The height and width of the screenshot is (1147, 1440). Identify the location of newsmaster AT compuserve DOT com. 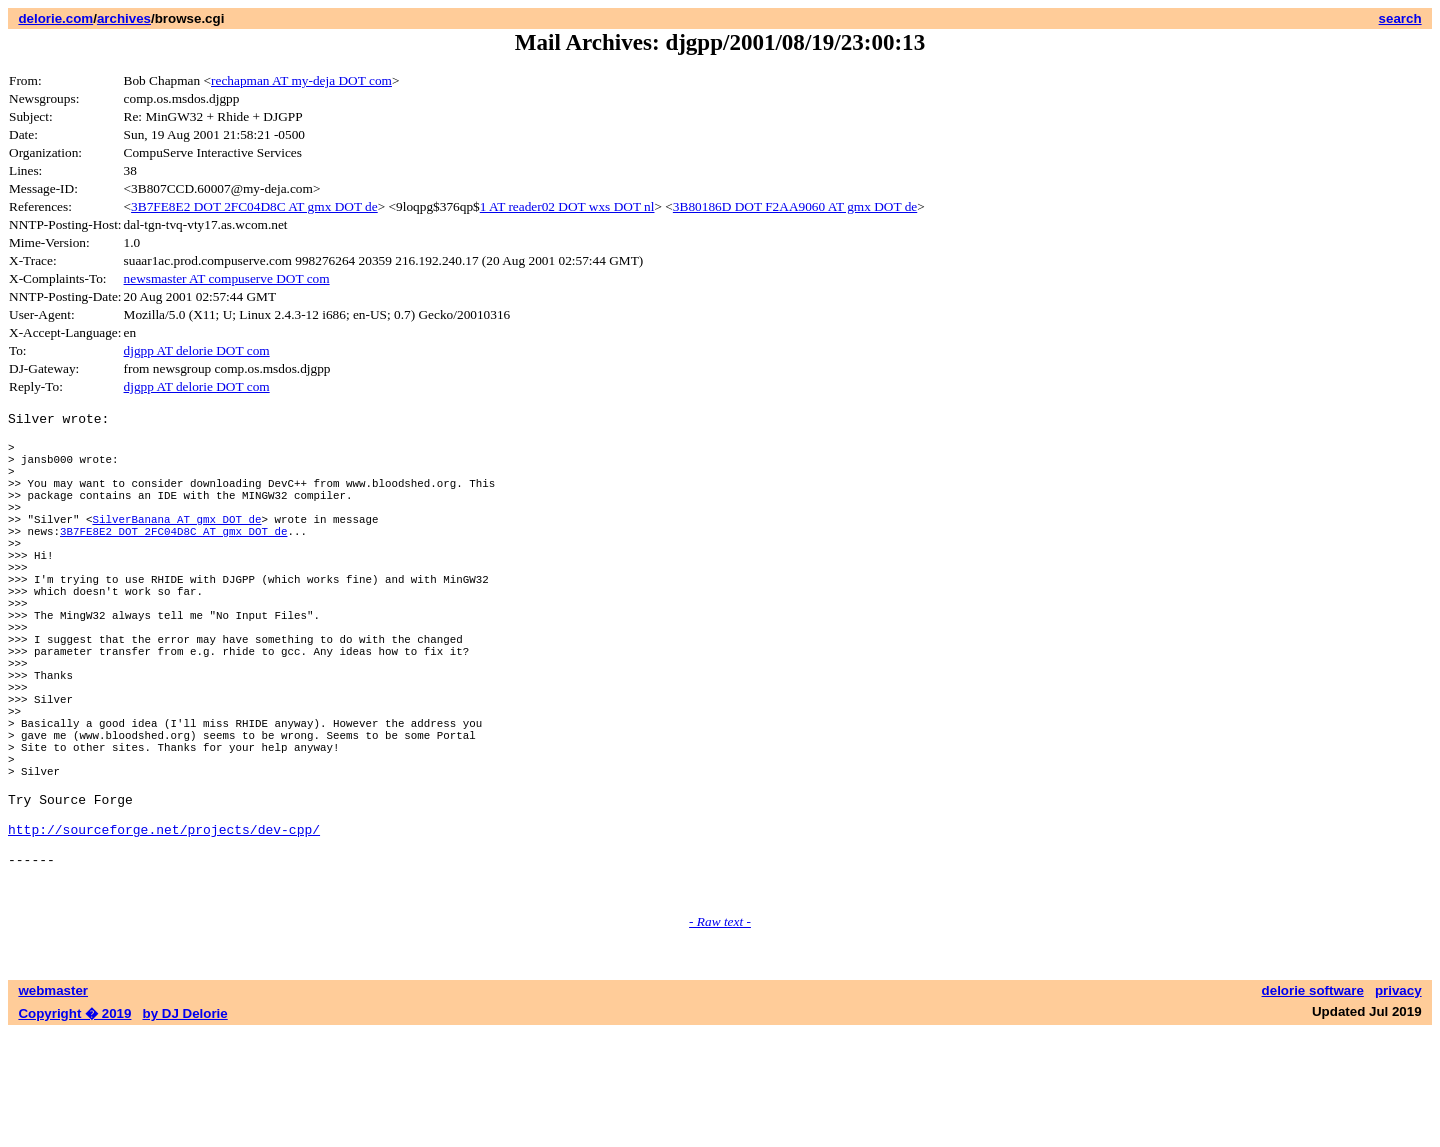
(227, 278).